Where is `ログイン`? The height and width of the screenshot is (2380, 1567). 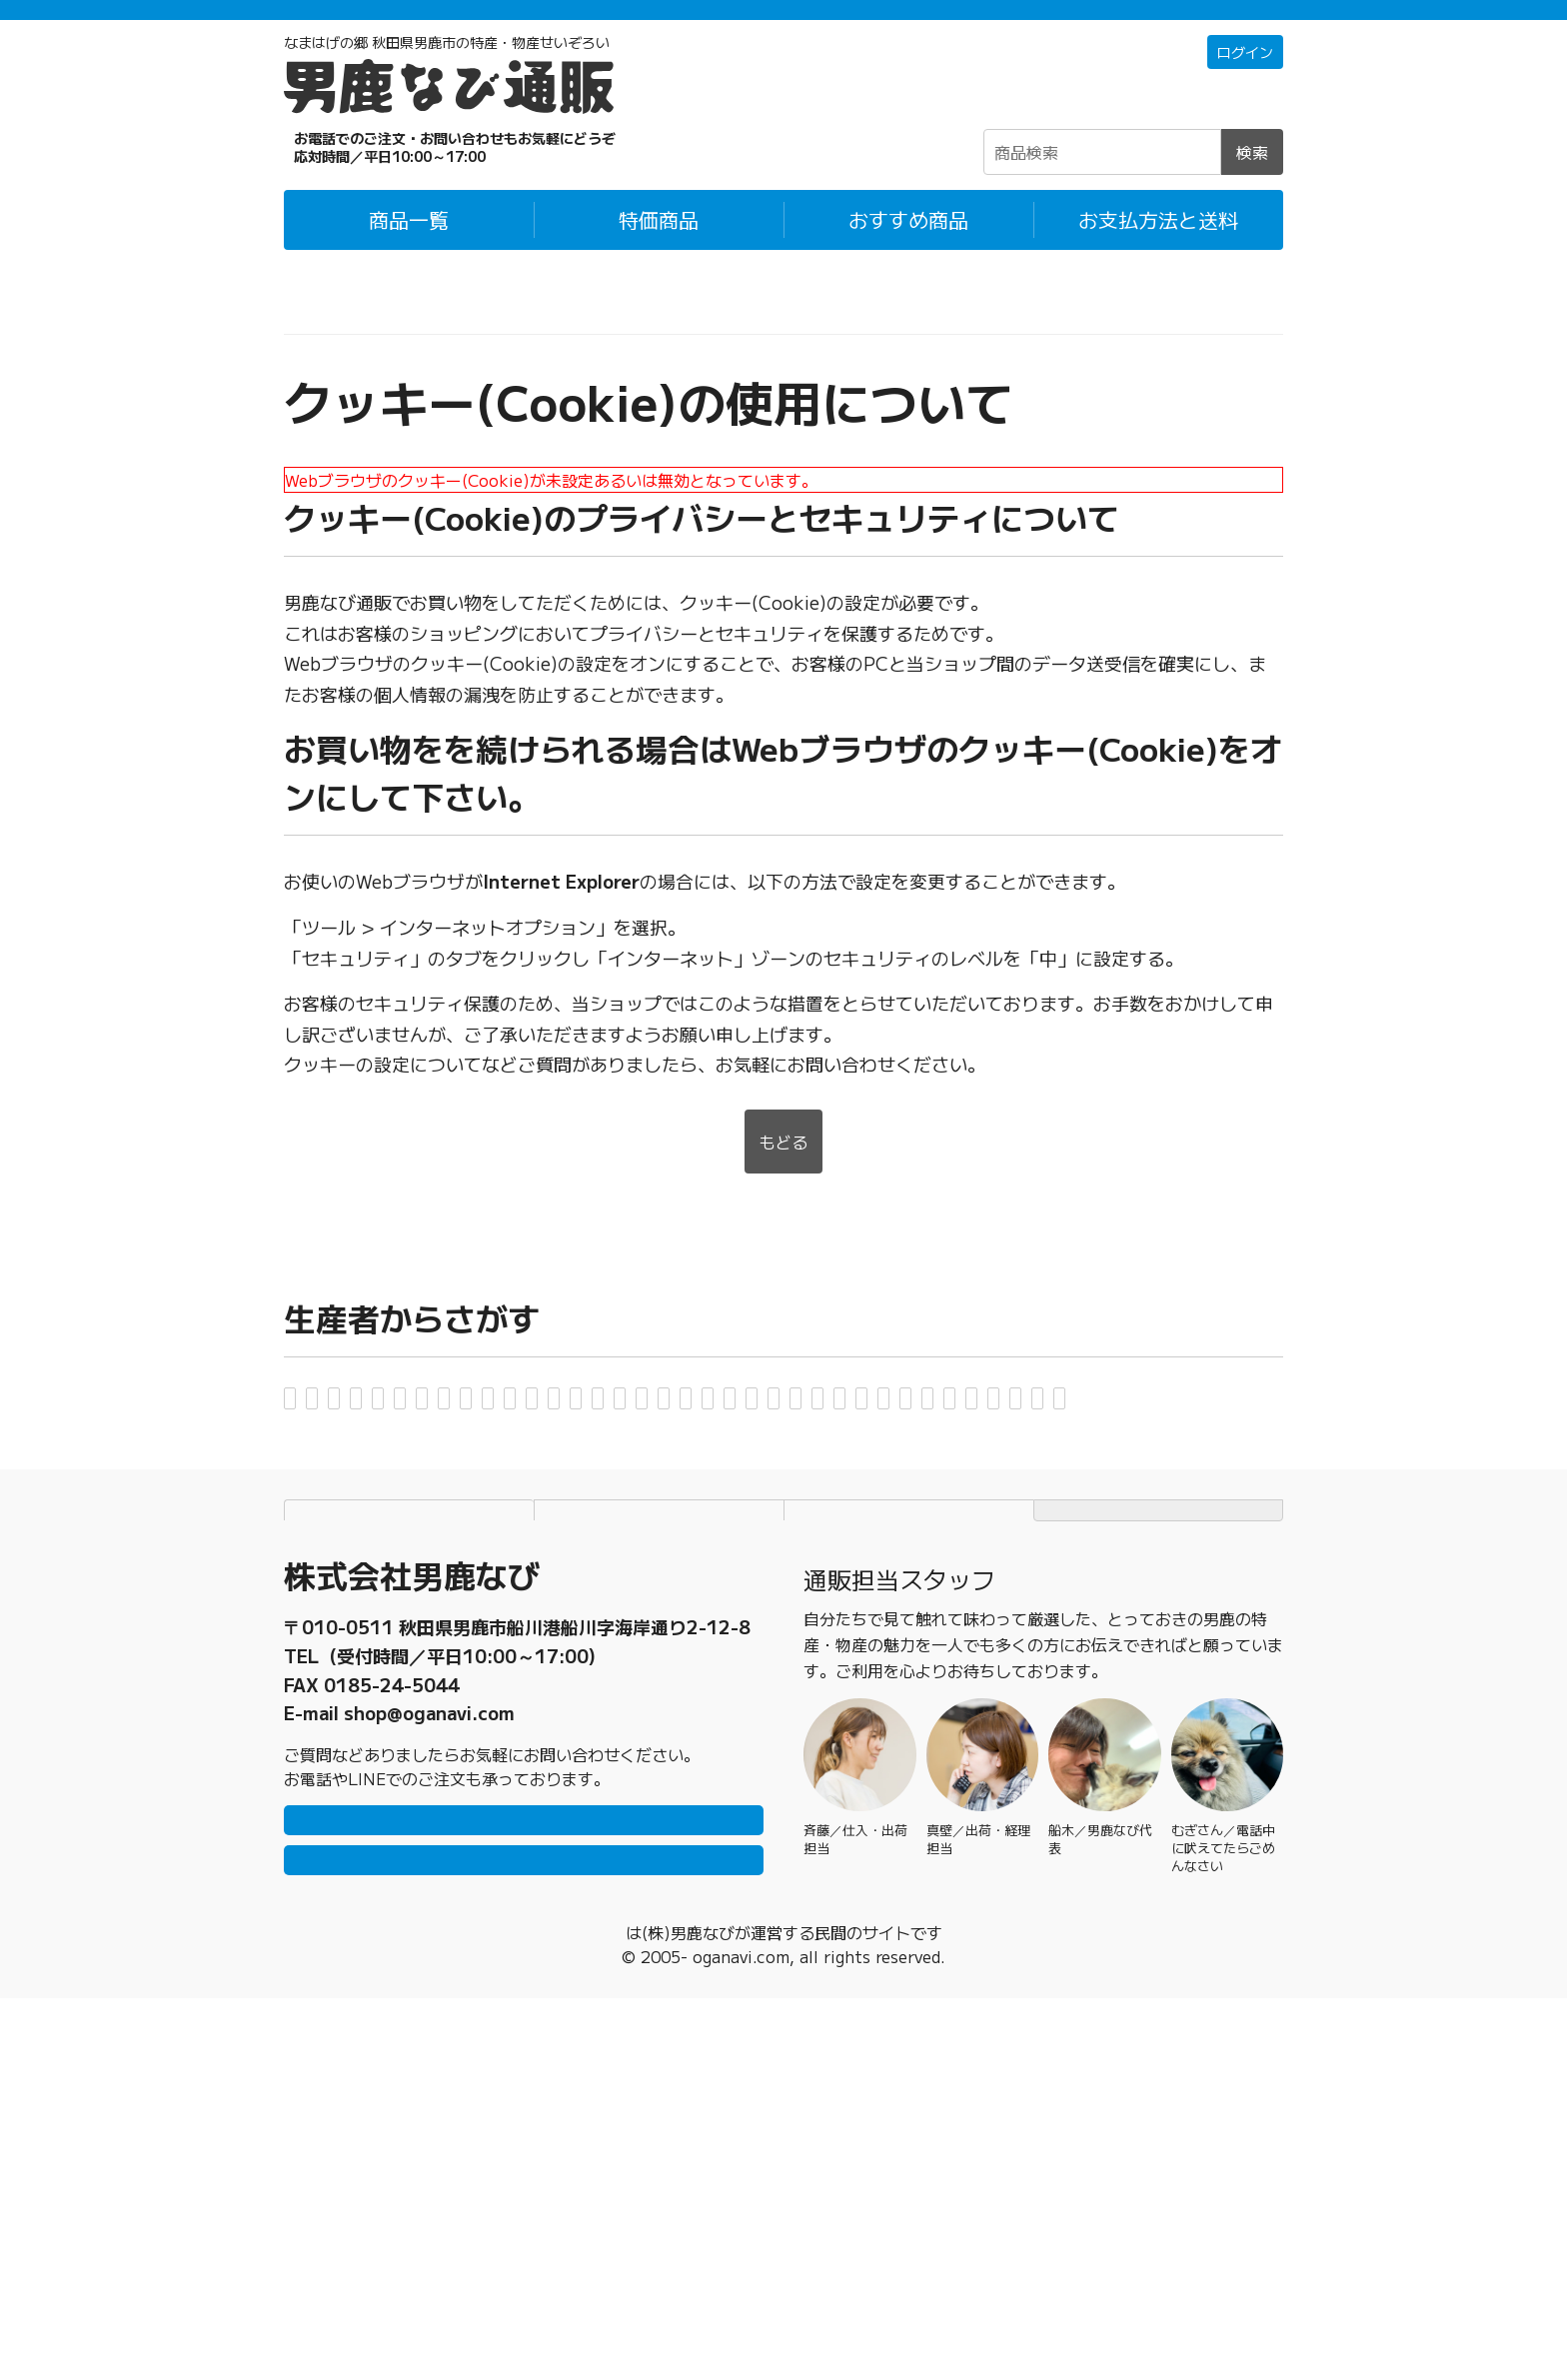 ログイン is located at coordinates (1241, 80).